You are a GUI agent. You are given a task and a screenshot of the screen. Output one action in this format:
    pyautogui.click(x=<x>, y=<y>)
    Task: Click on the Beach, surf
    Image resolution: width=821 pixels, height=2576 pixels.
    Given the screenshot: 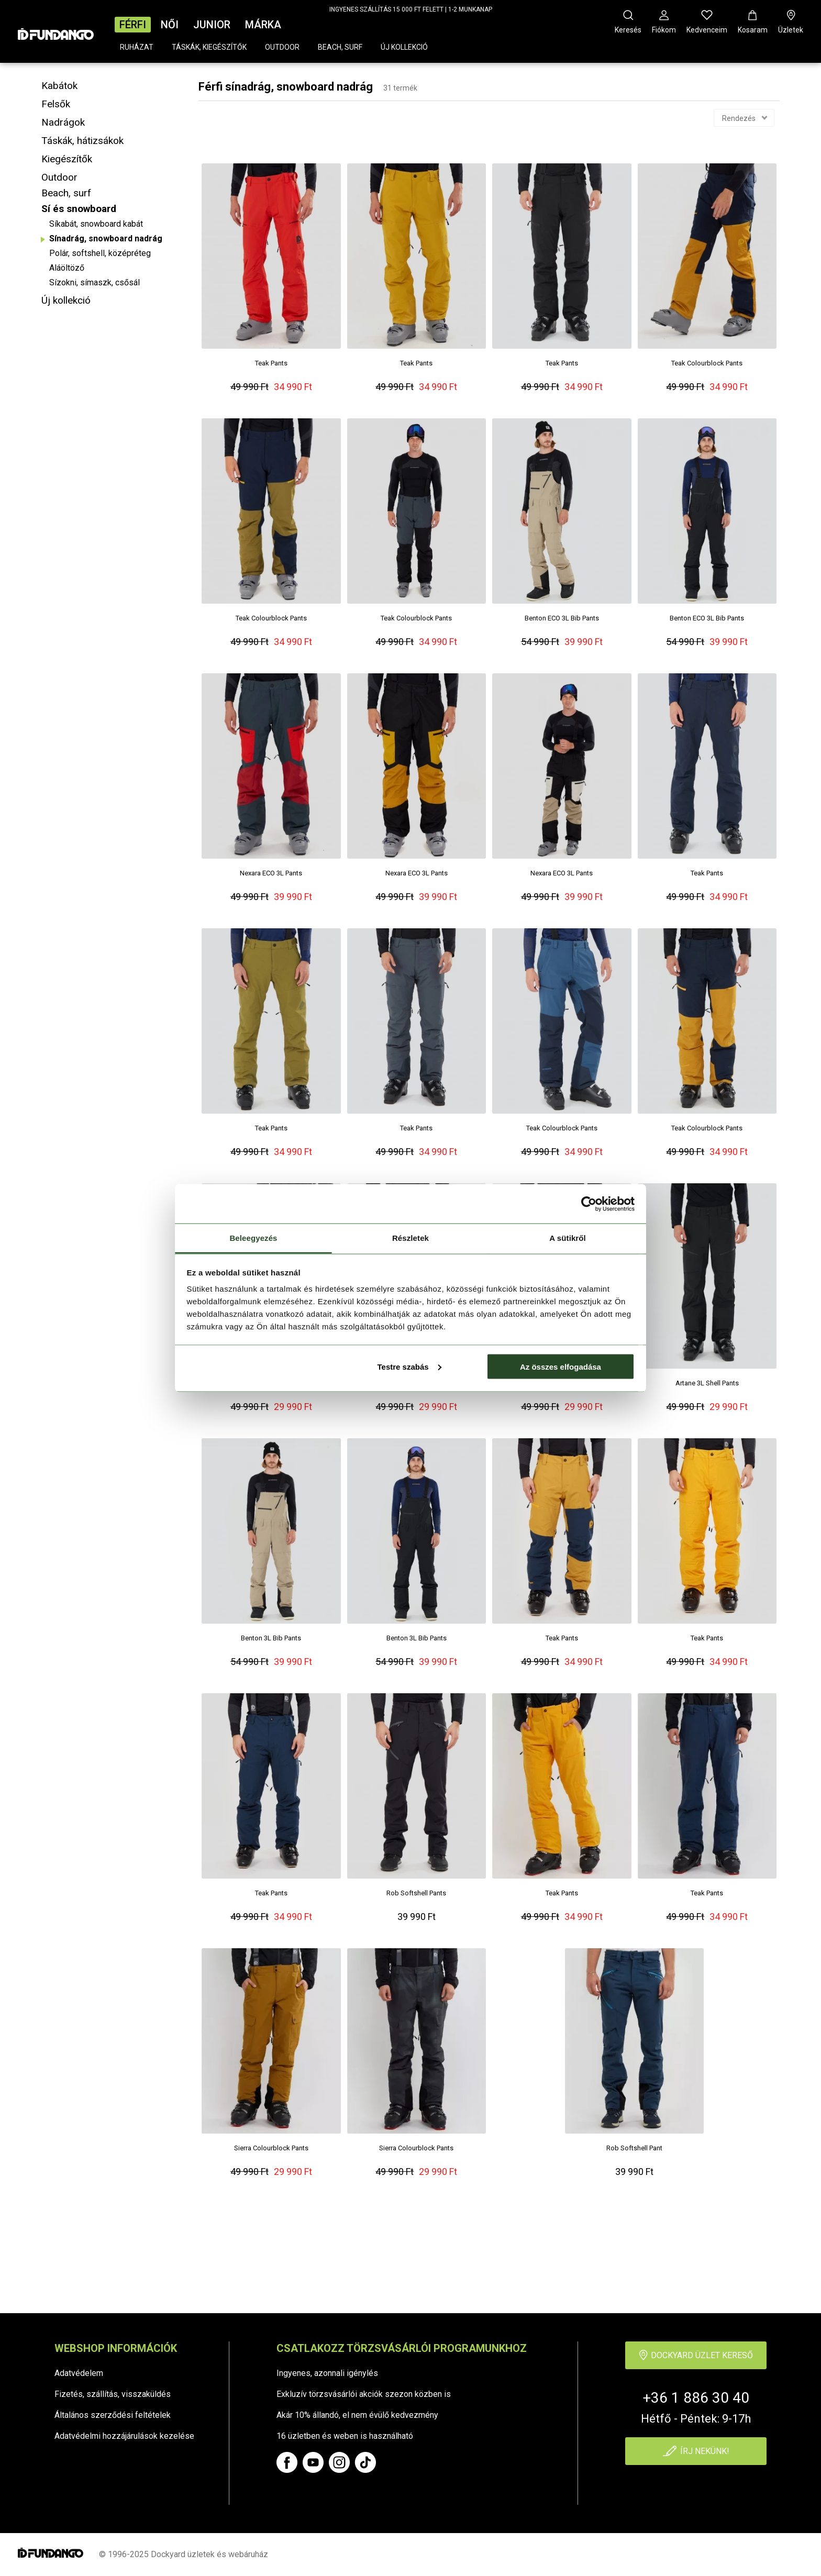 What is the action you would take?
    pyautogui.click(x=340, y=47)
    